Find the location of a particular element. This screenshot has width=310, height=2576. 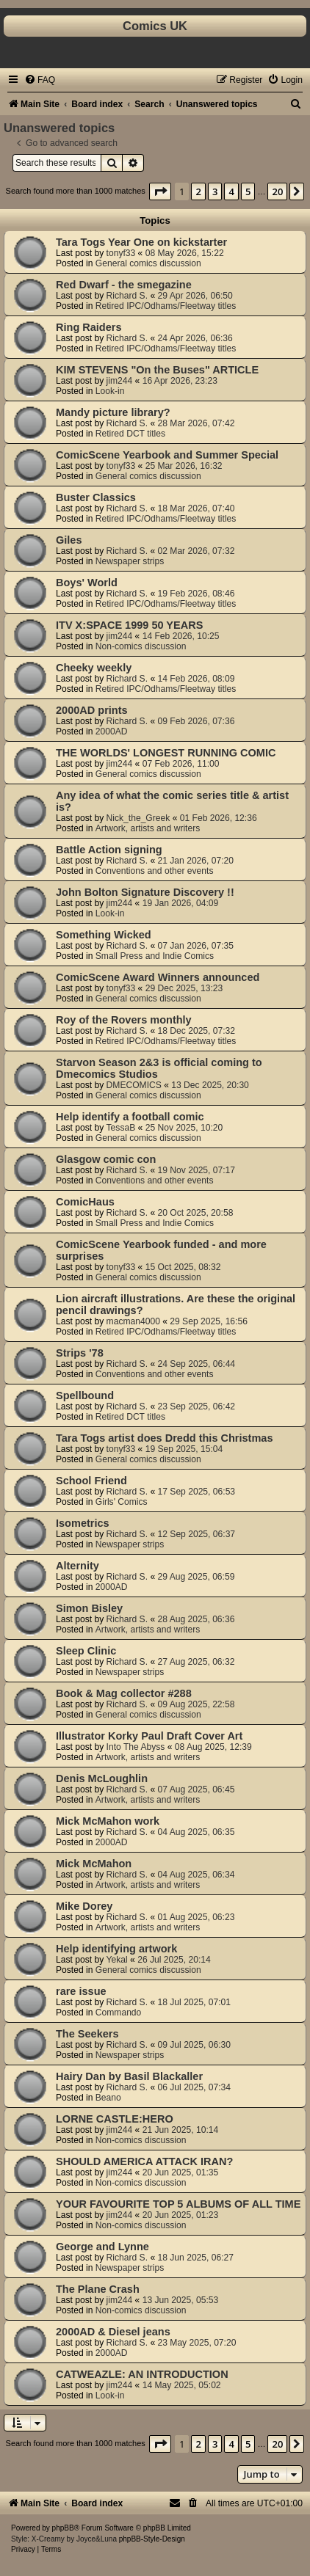

Newspaper strips is located at coordinates (129, 561).